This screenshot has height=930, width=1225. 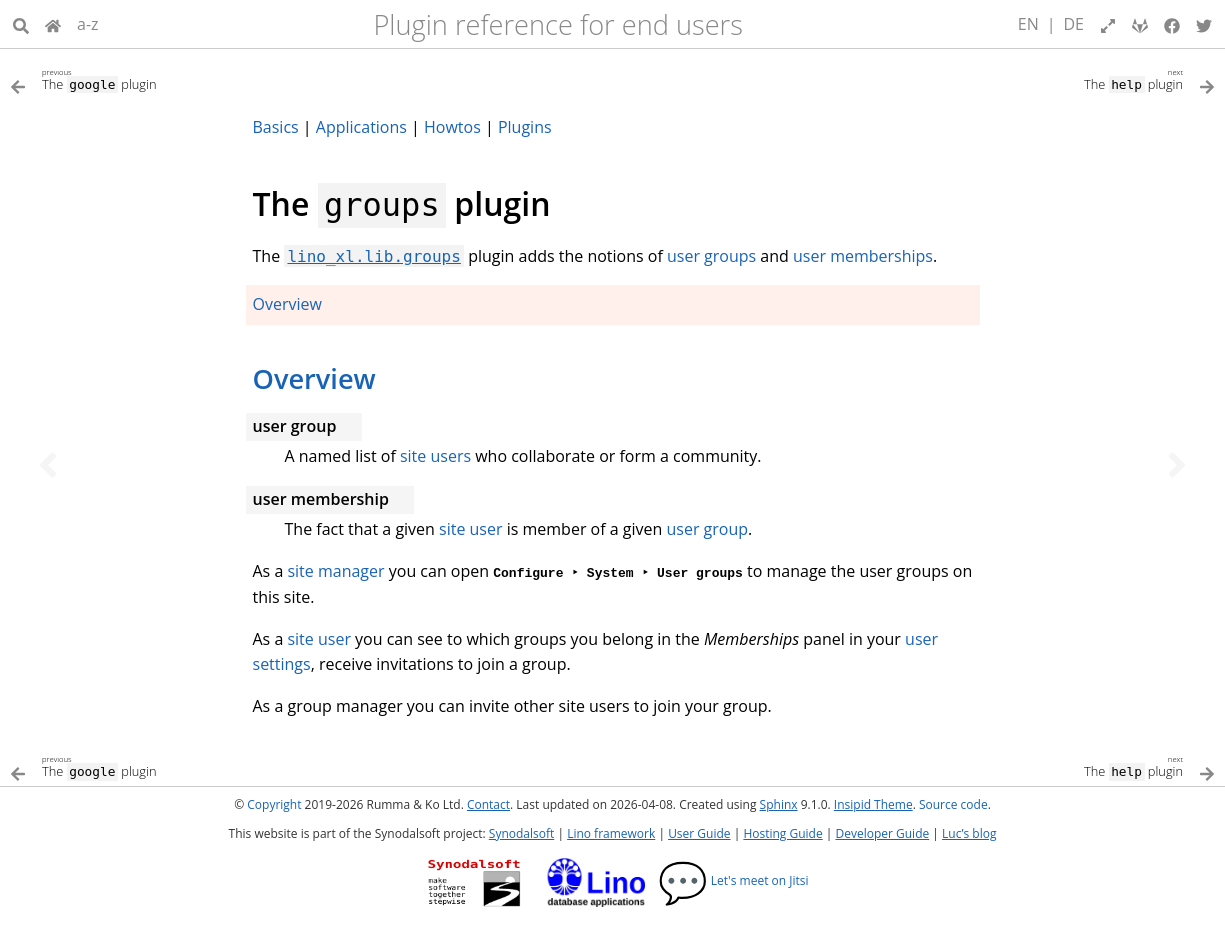 I want to click on Synodalsoft, so click(x=521, y=833).